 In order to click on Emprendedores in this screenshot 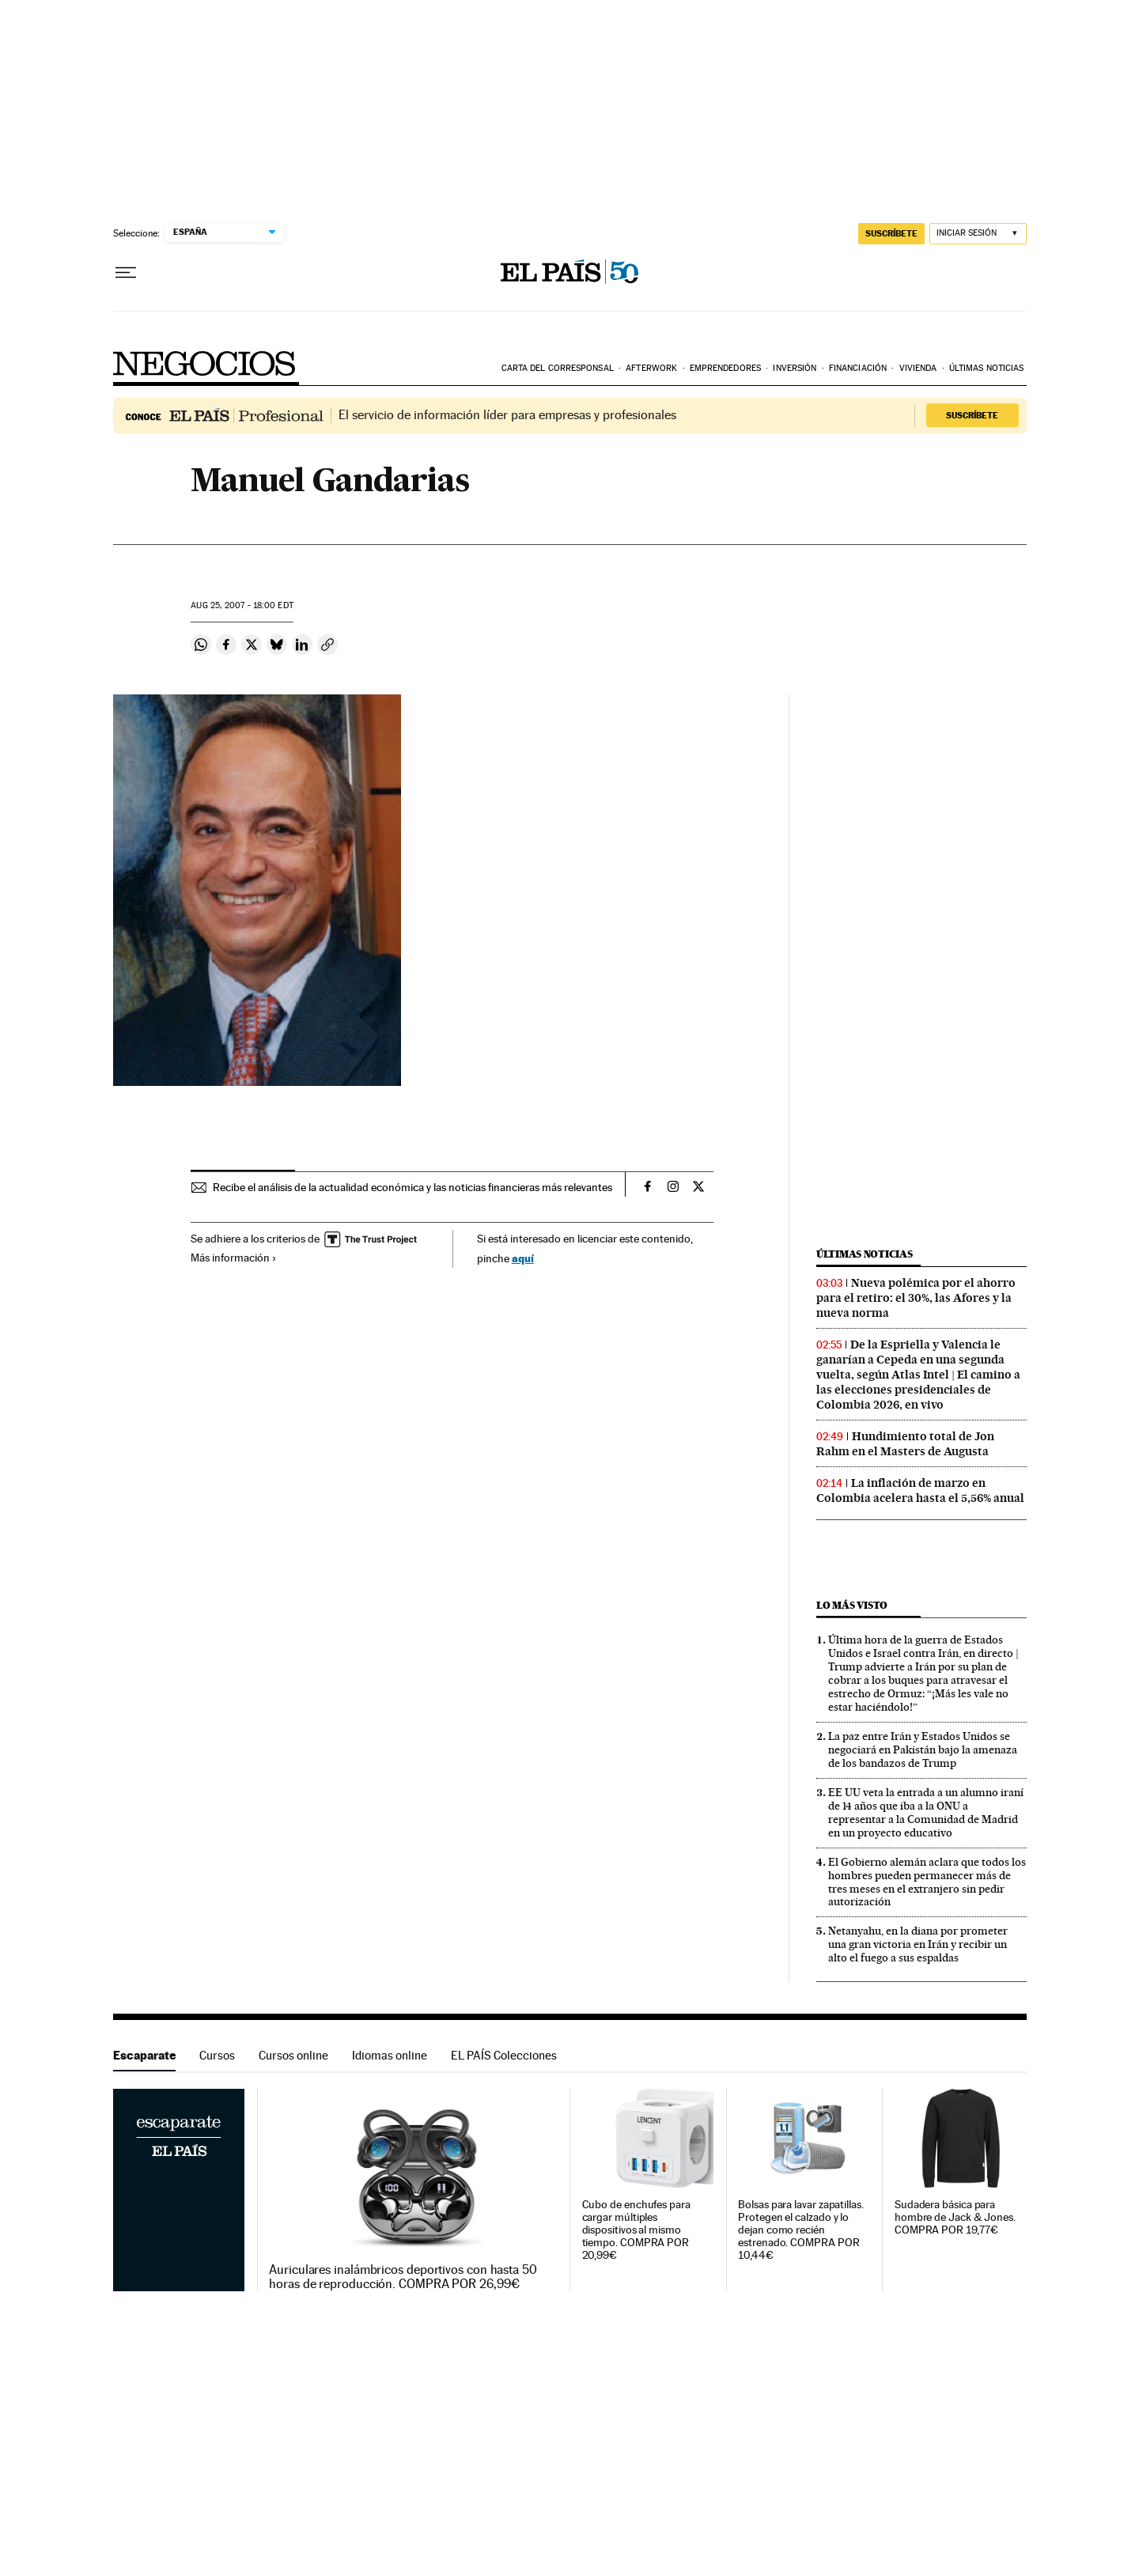, I will do `click(725, 368)`.